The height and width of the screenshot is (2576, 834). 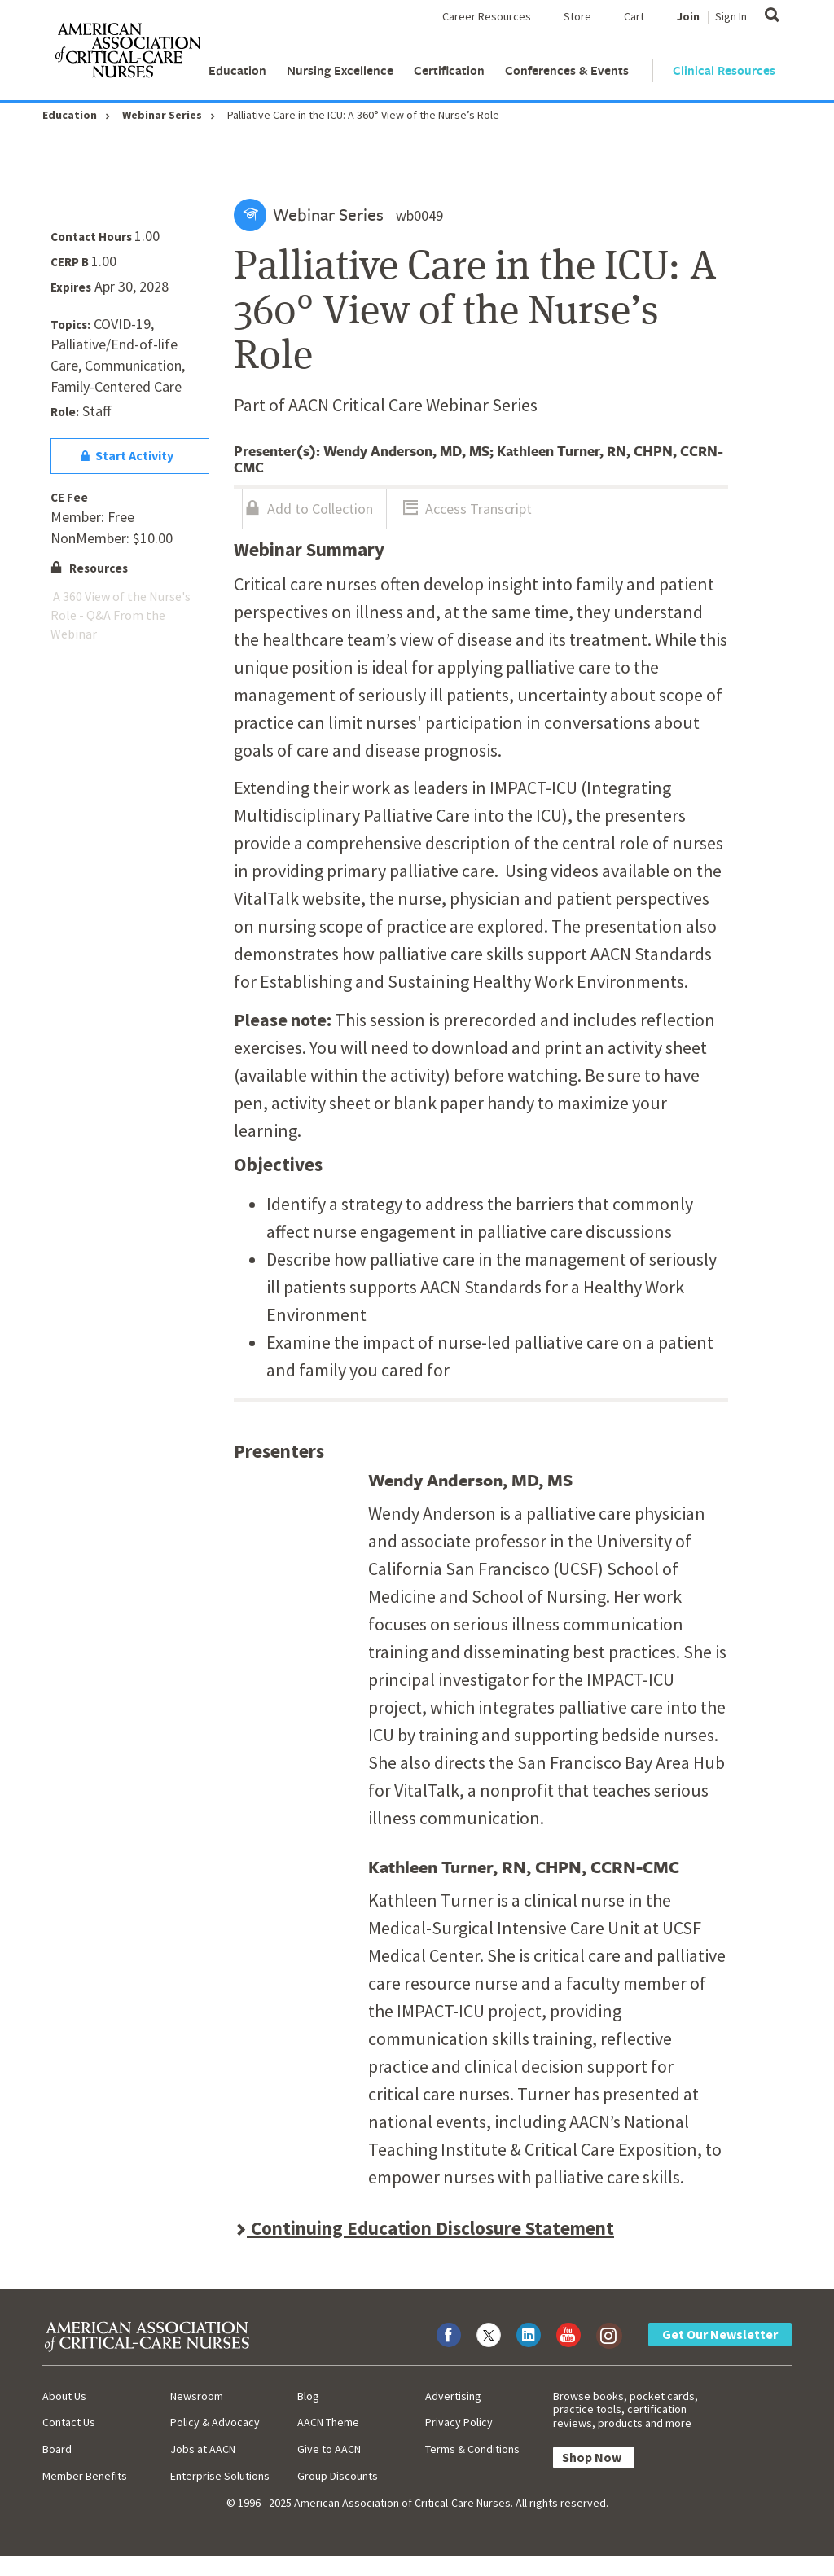 What do you see at coordinates (337, 2475) in the screenshot?
I see `Group Discounts` at bounding box center [337, 2475].